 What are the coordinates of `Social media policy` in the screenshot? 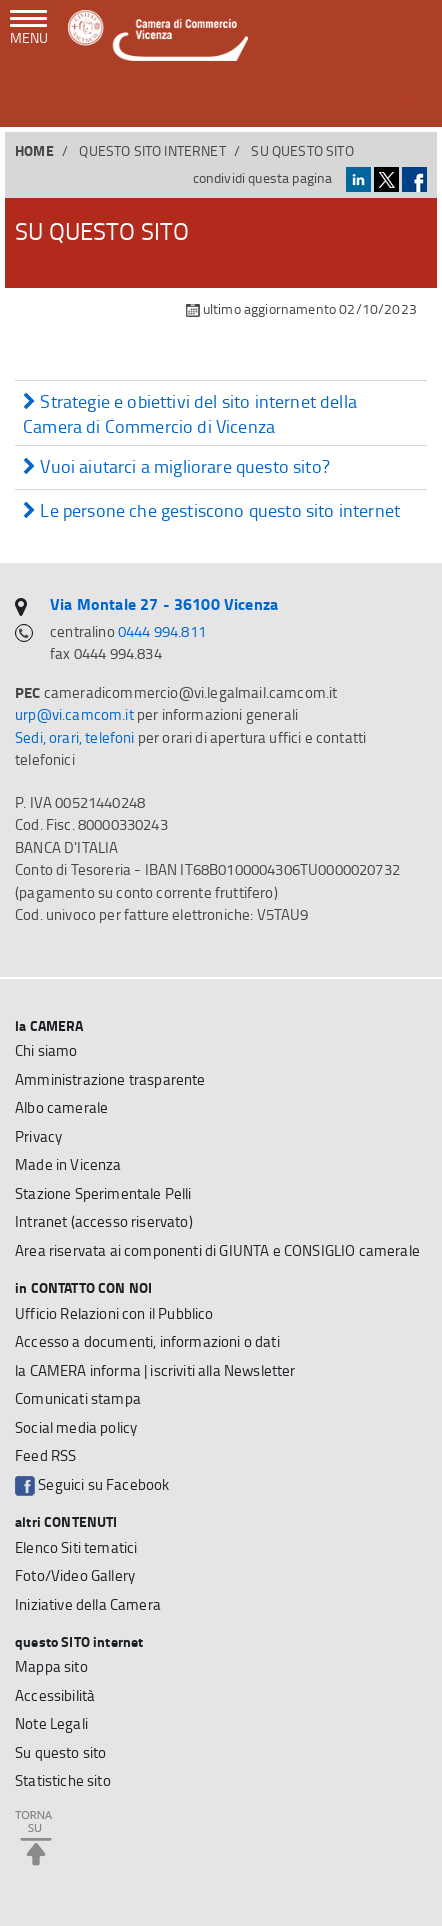 It's located at (76, 1427).